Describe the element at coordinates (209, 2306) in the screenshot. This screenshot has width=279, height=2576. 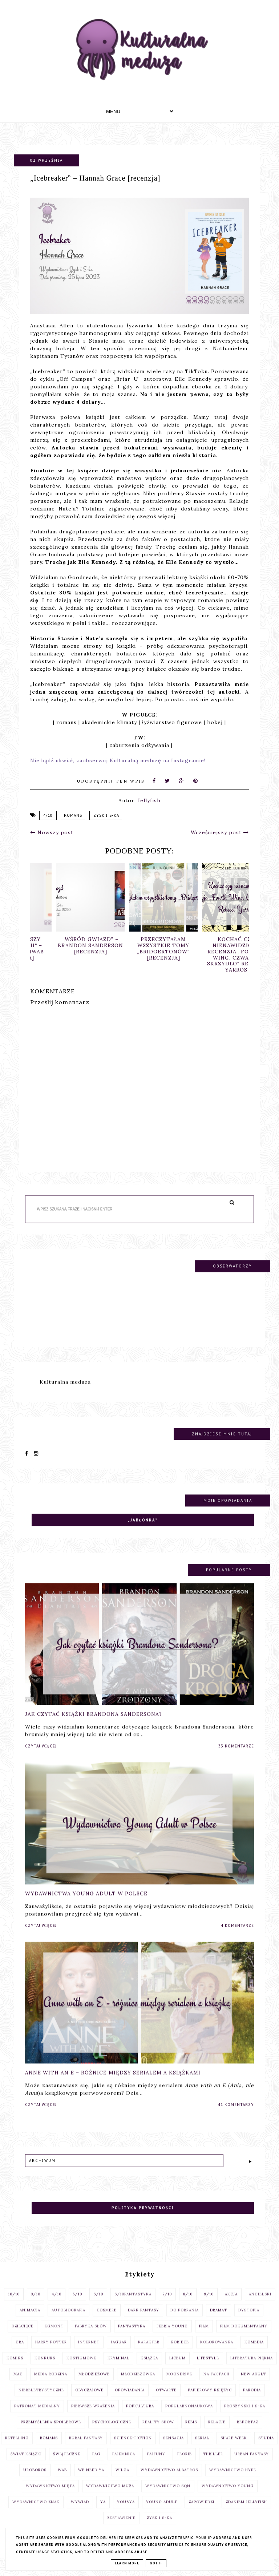
I see `9/10` at that location.